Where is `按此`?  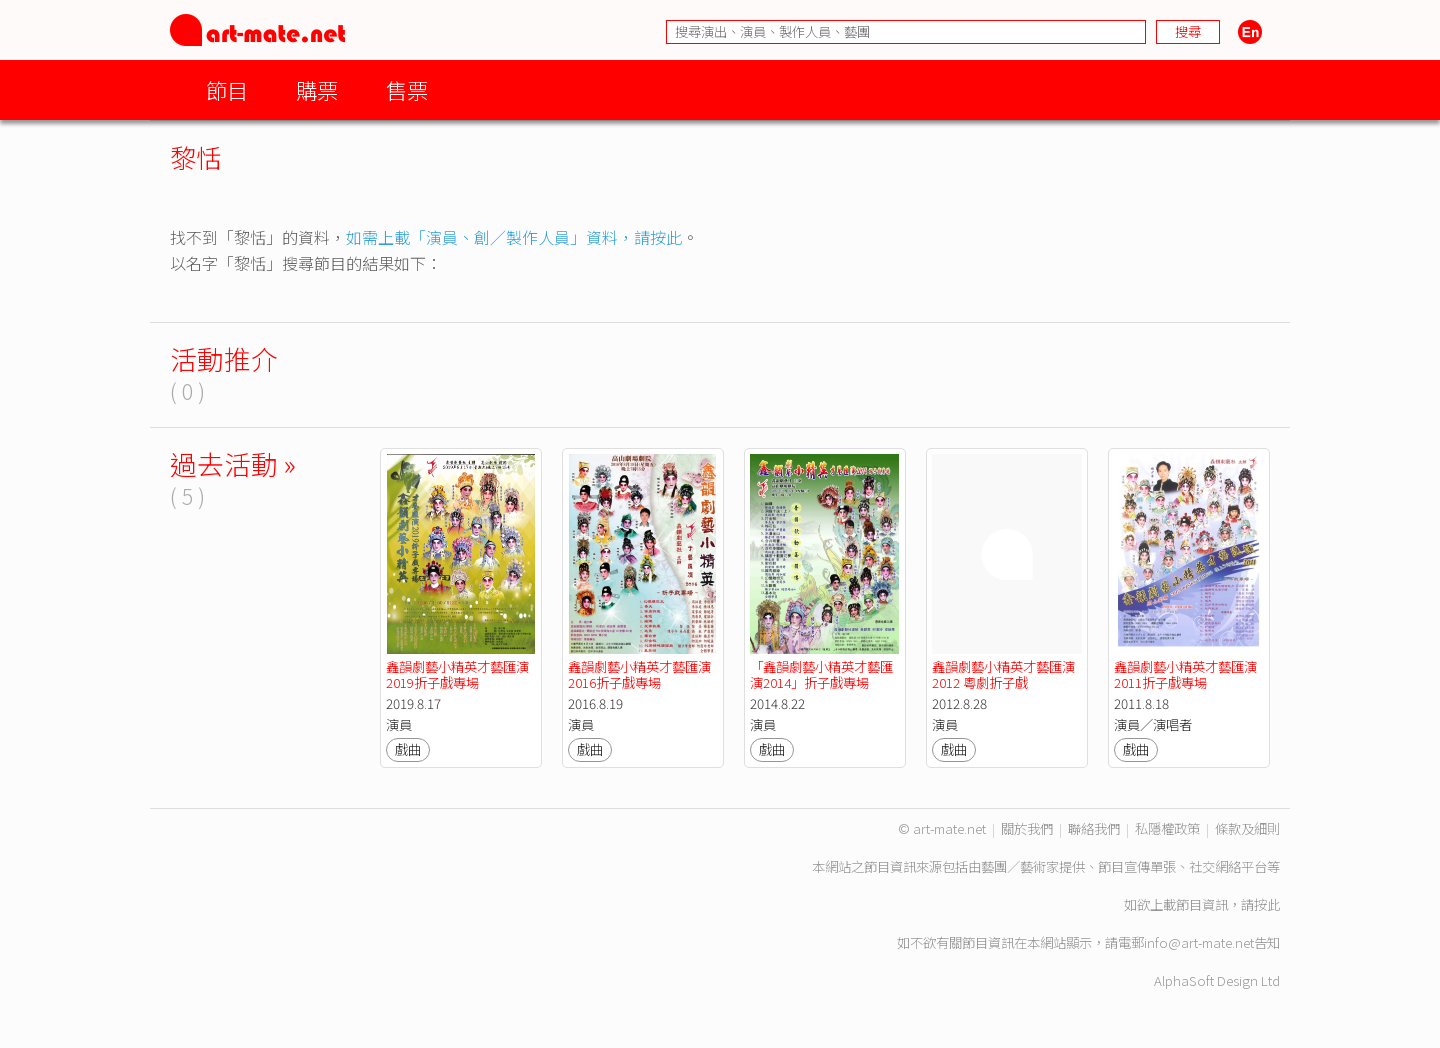 按此 is located at coordinates (1267, 904).